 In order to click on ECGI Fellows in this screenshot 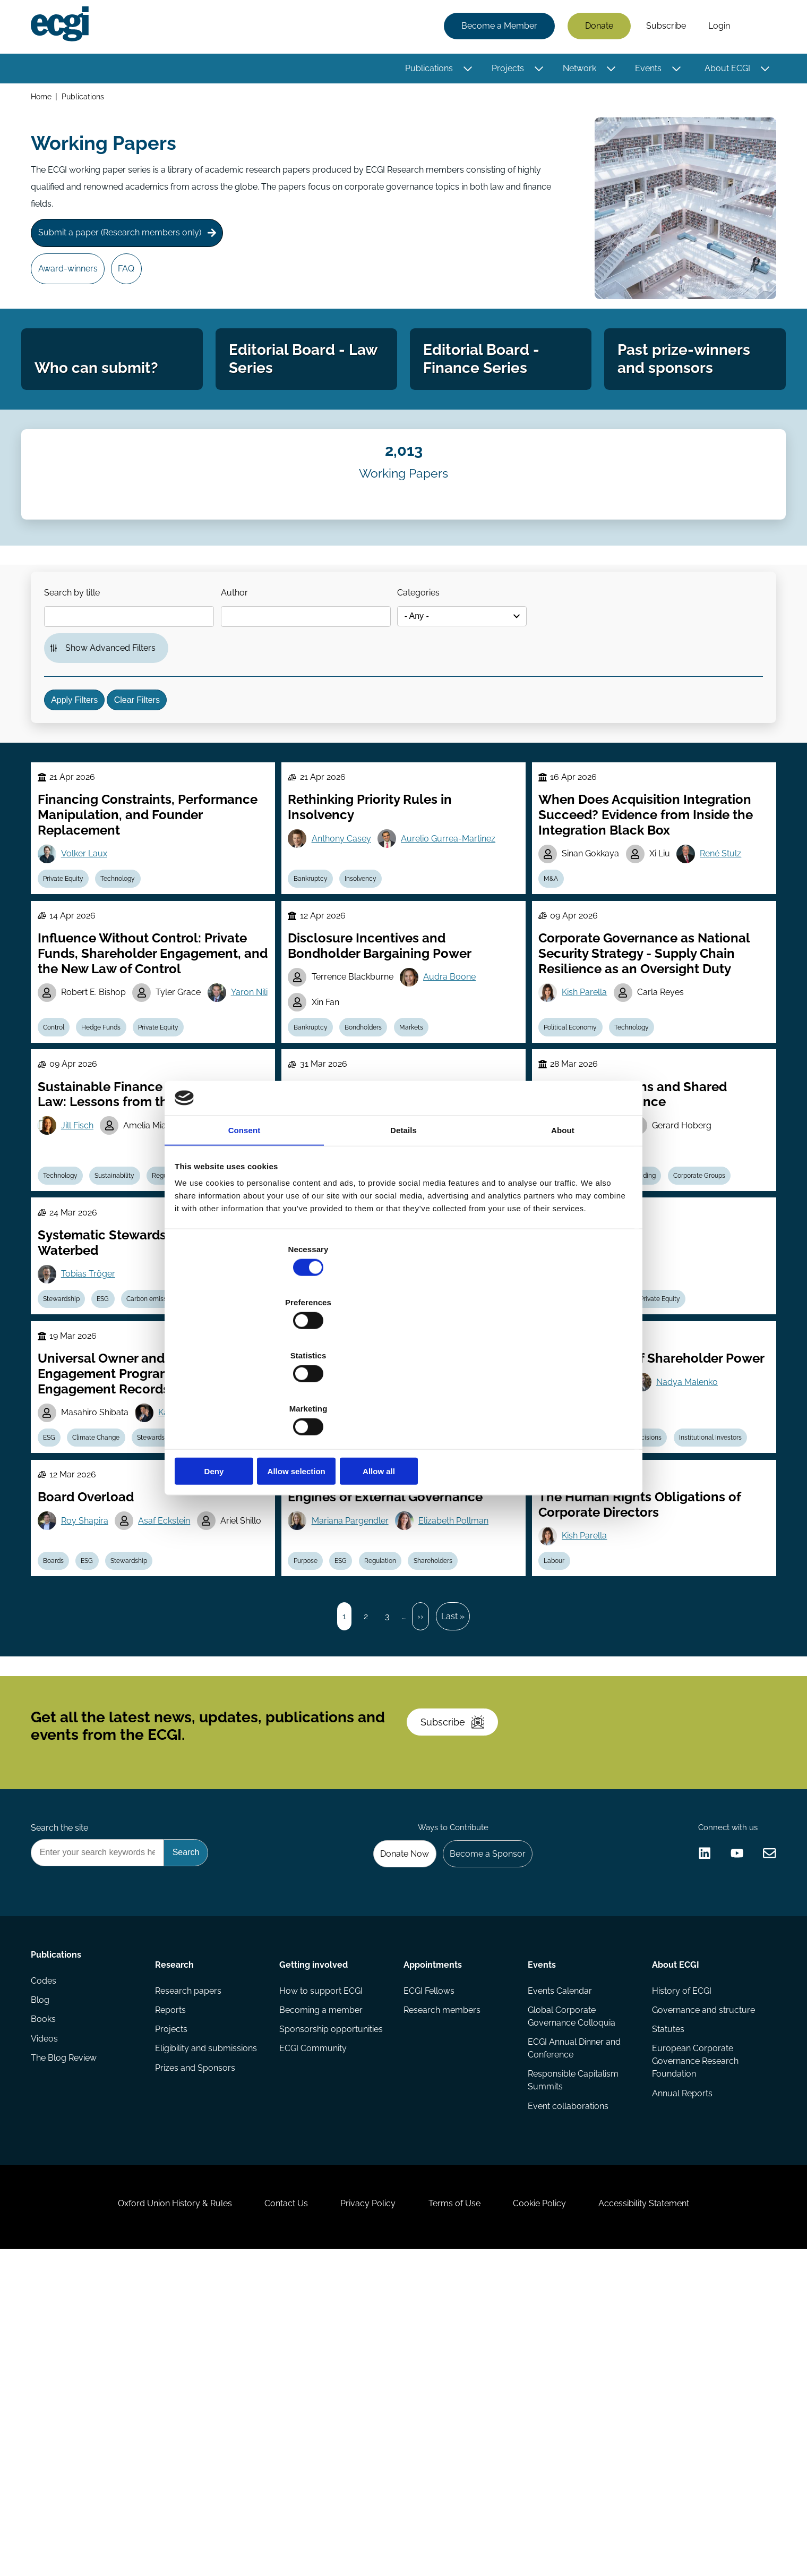, I will do `click(429, 2272)`.